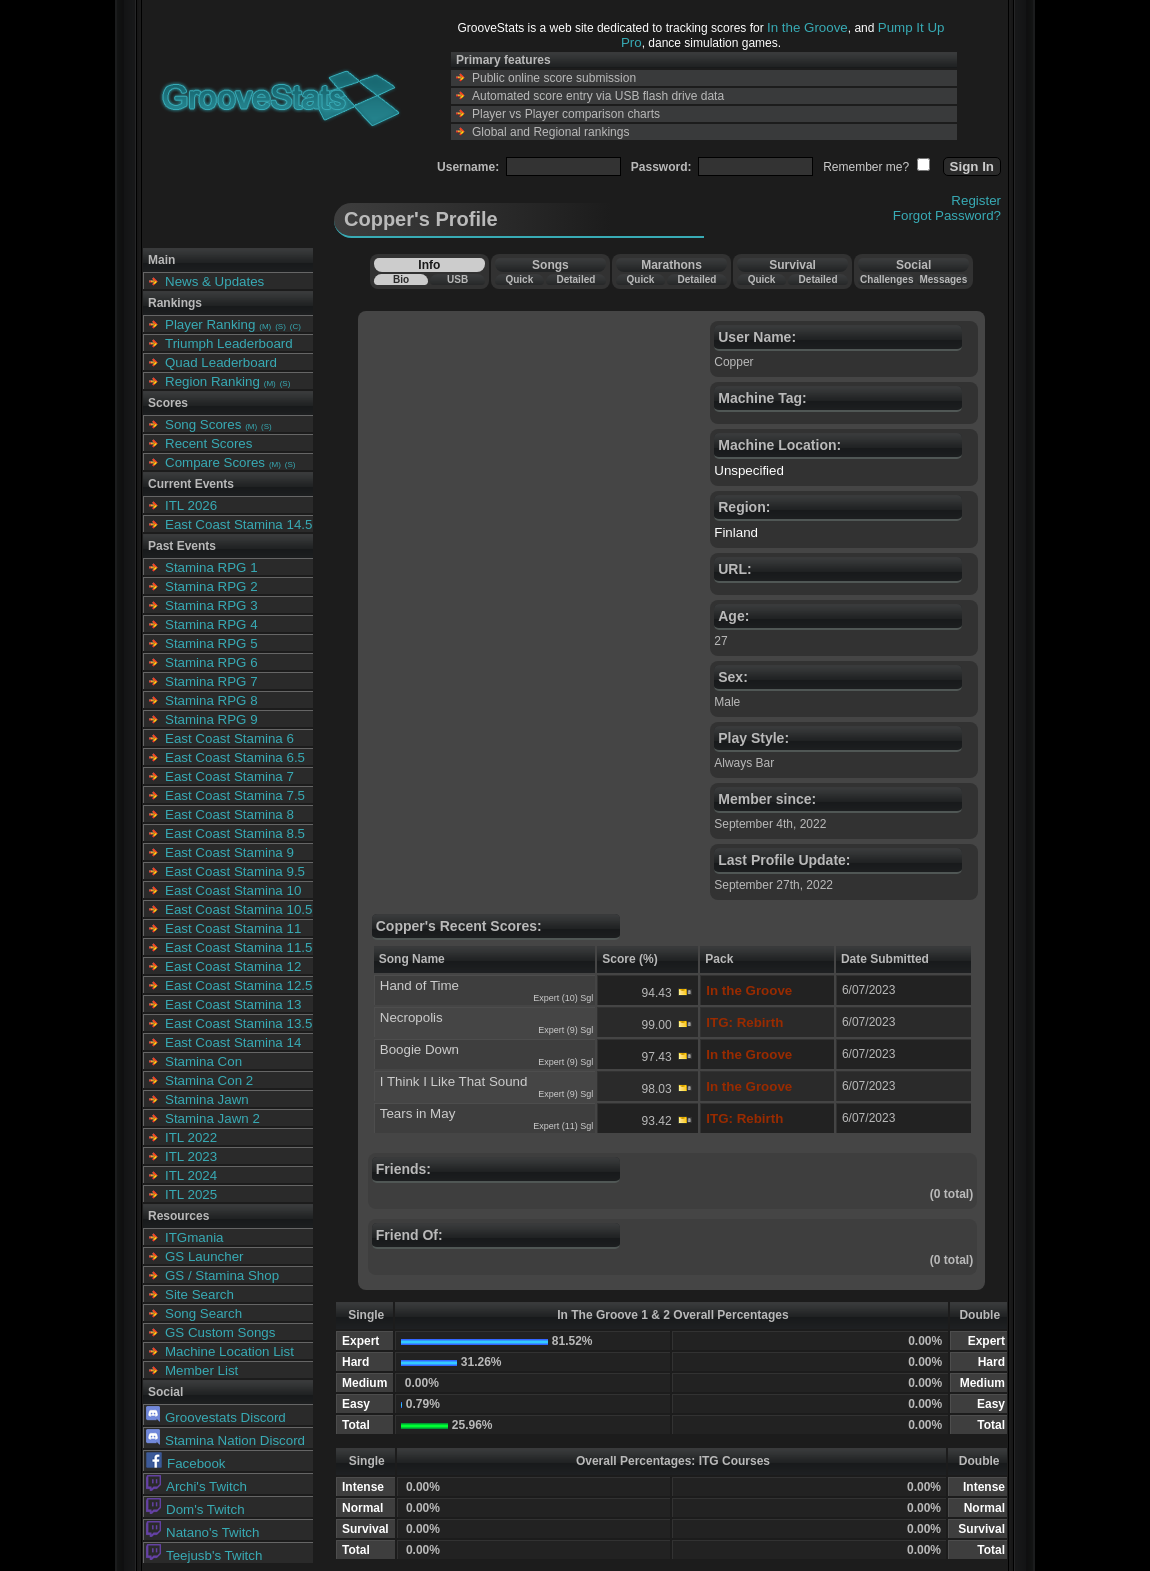 This screenshot has width=1150, height=1571. I want to click on Song Search, so click(203, 1313).